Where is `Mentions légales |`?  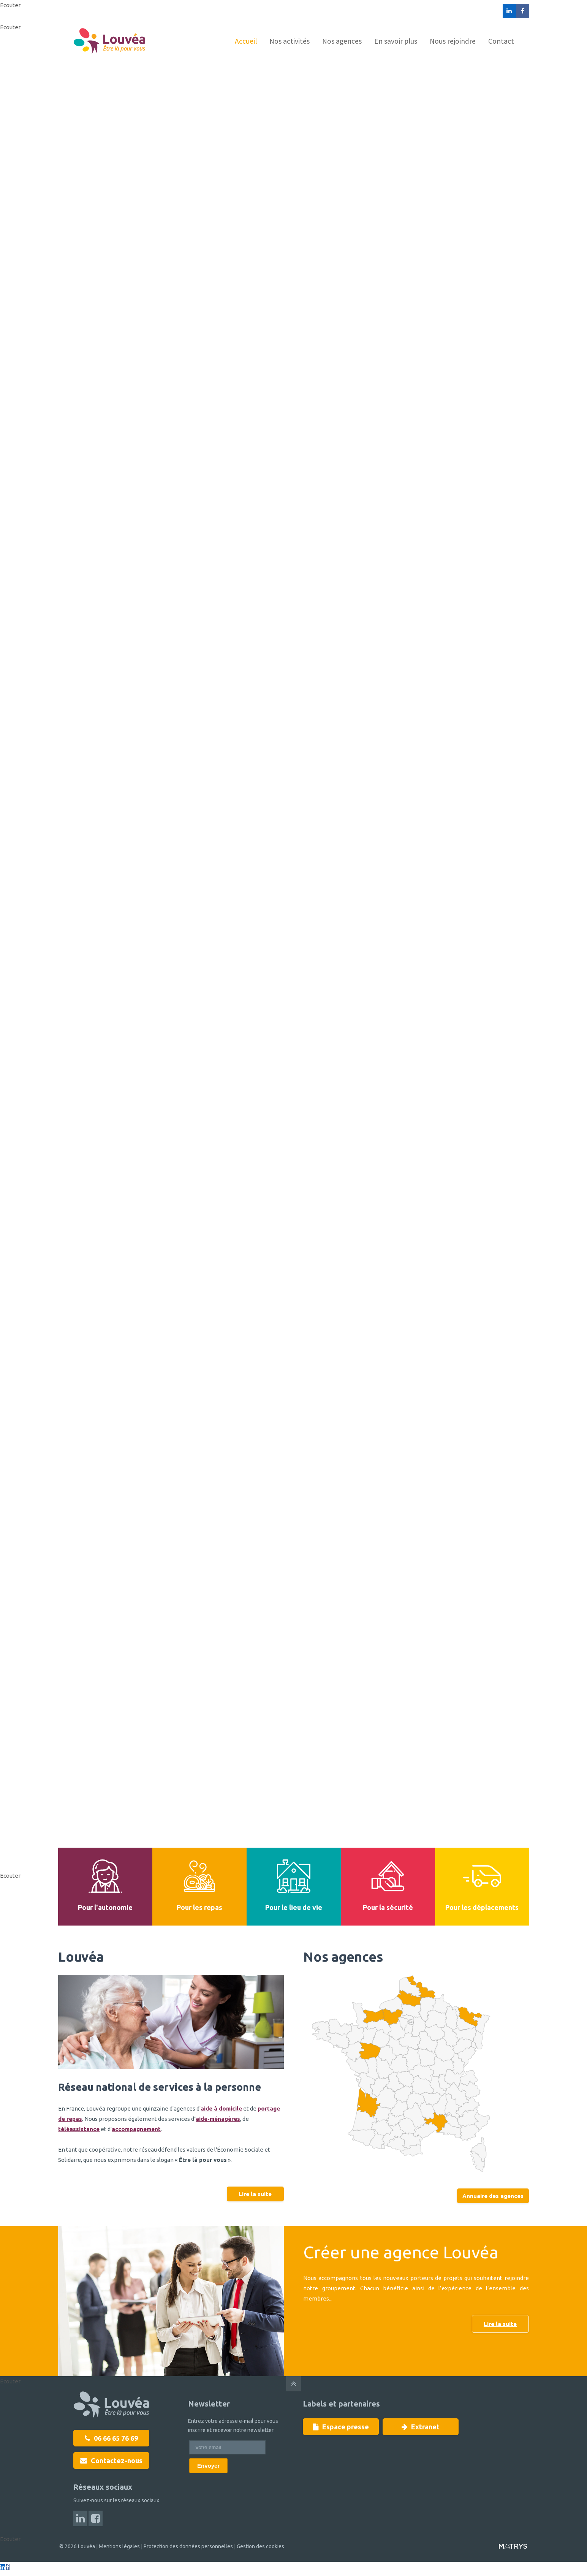 Mentions légales | is located at coordinates (120, 2546).